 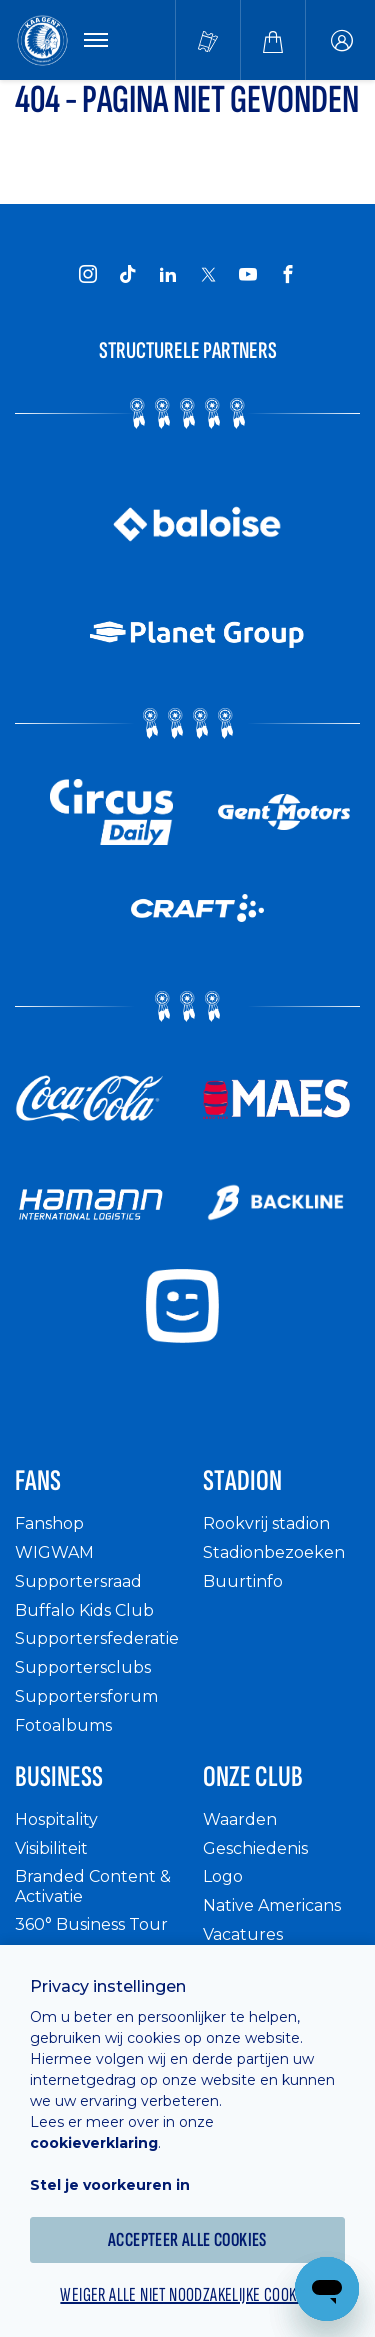 I want to click on [Tickets kopen], so click(x=208, y=40).